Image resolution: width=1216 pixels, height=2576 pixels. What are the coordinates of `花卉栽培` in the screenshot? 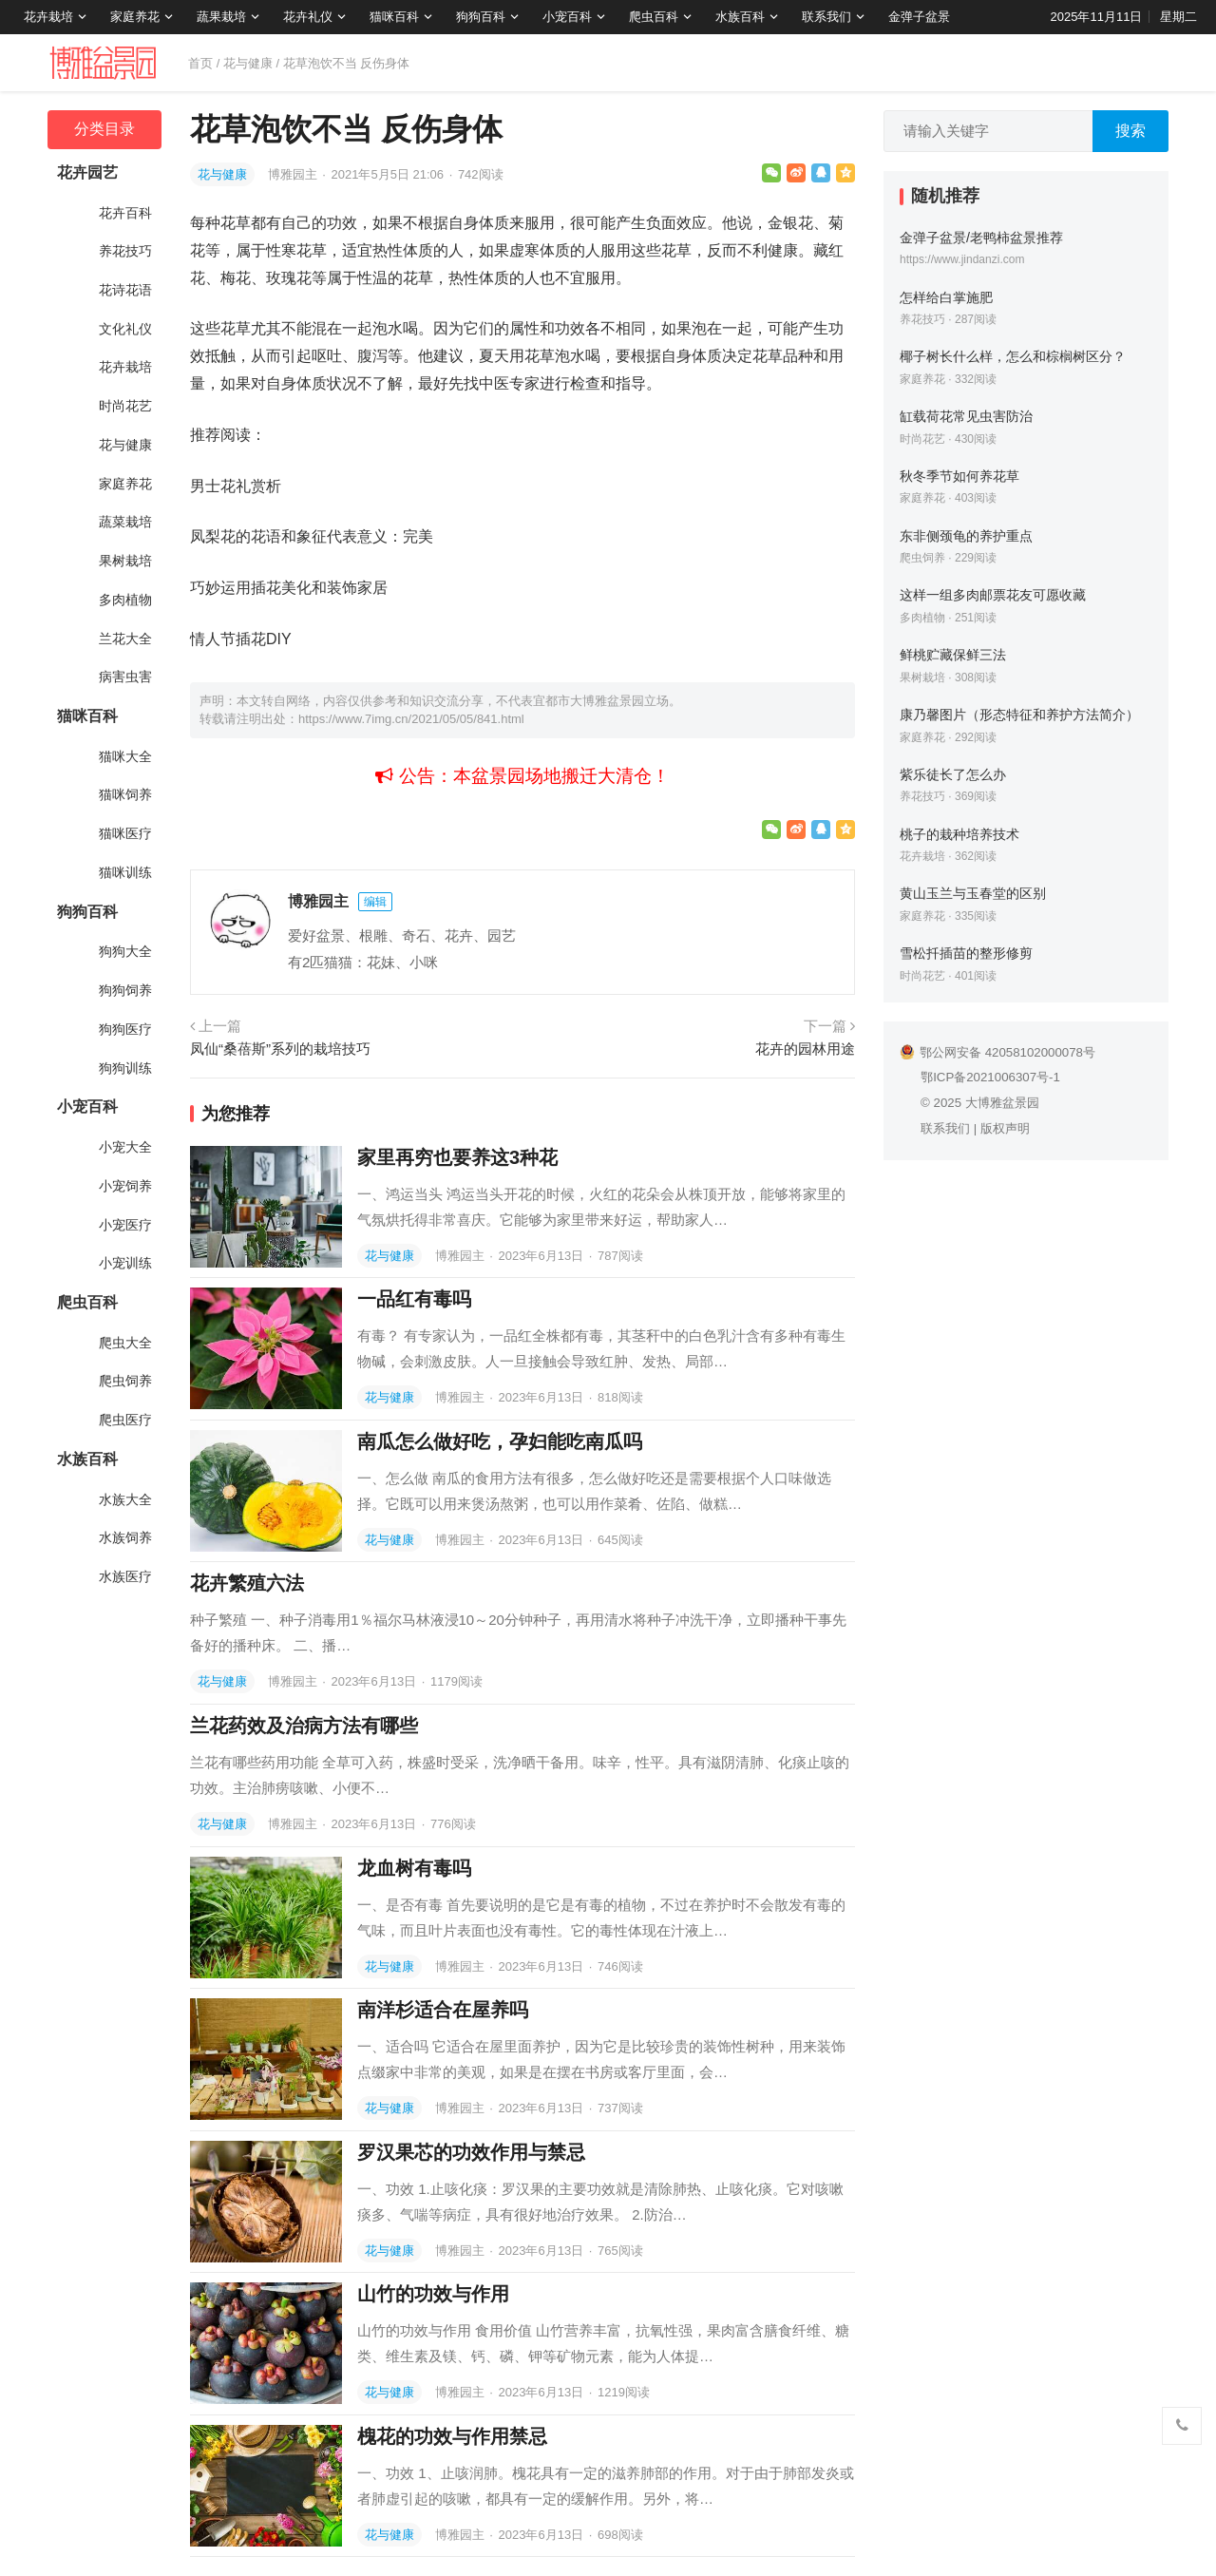 It's located at (48, 17).